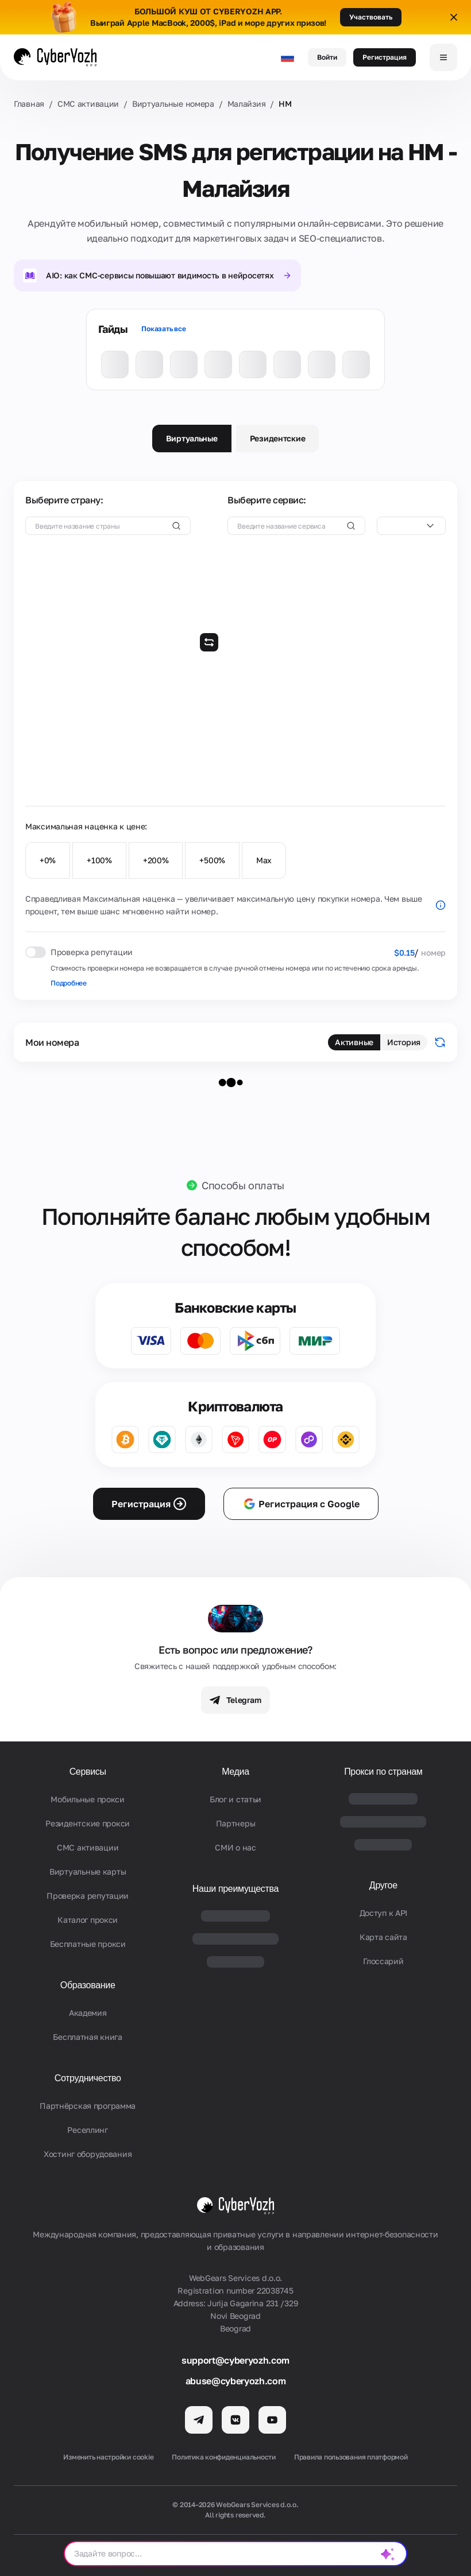 This screenshot has width=471, height=2576. I want to click on Сервисы, so click(88, 1771).